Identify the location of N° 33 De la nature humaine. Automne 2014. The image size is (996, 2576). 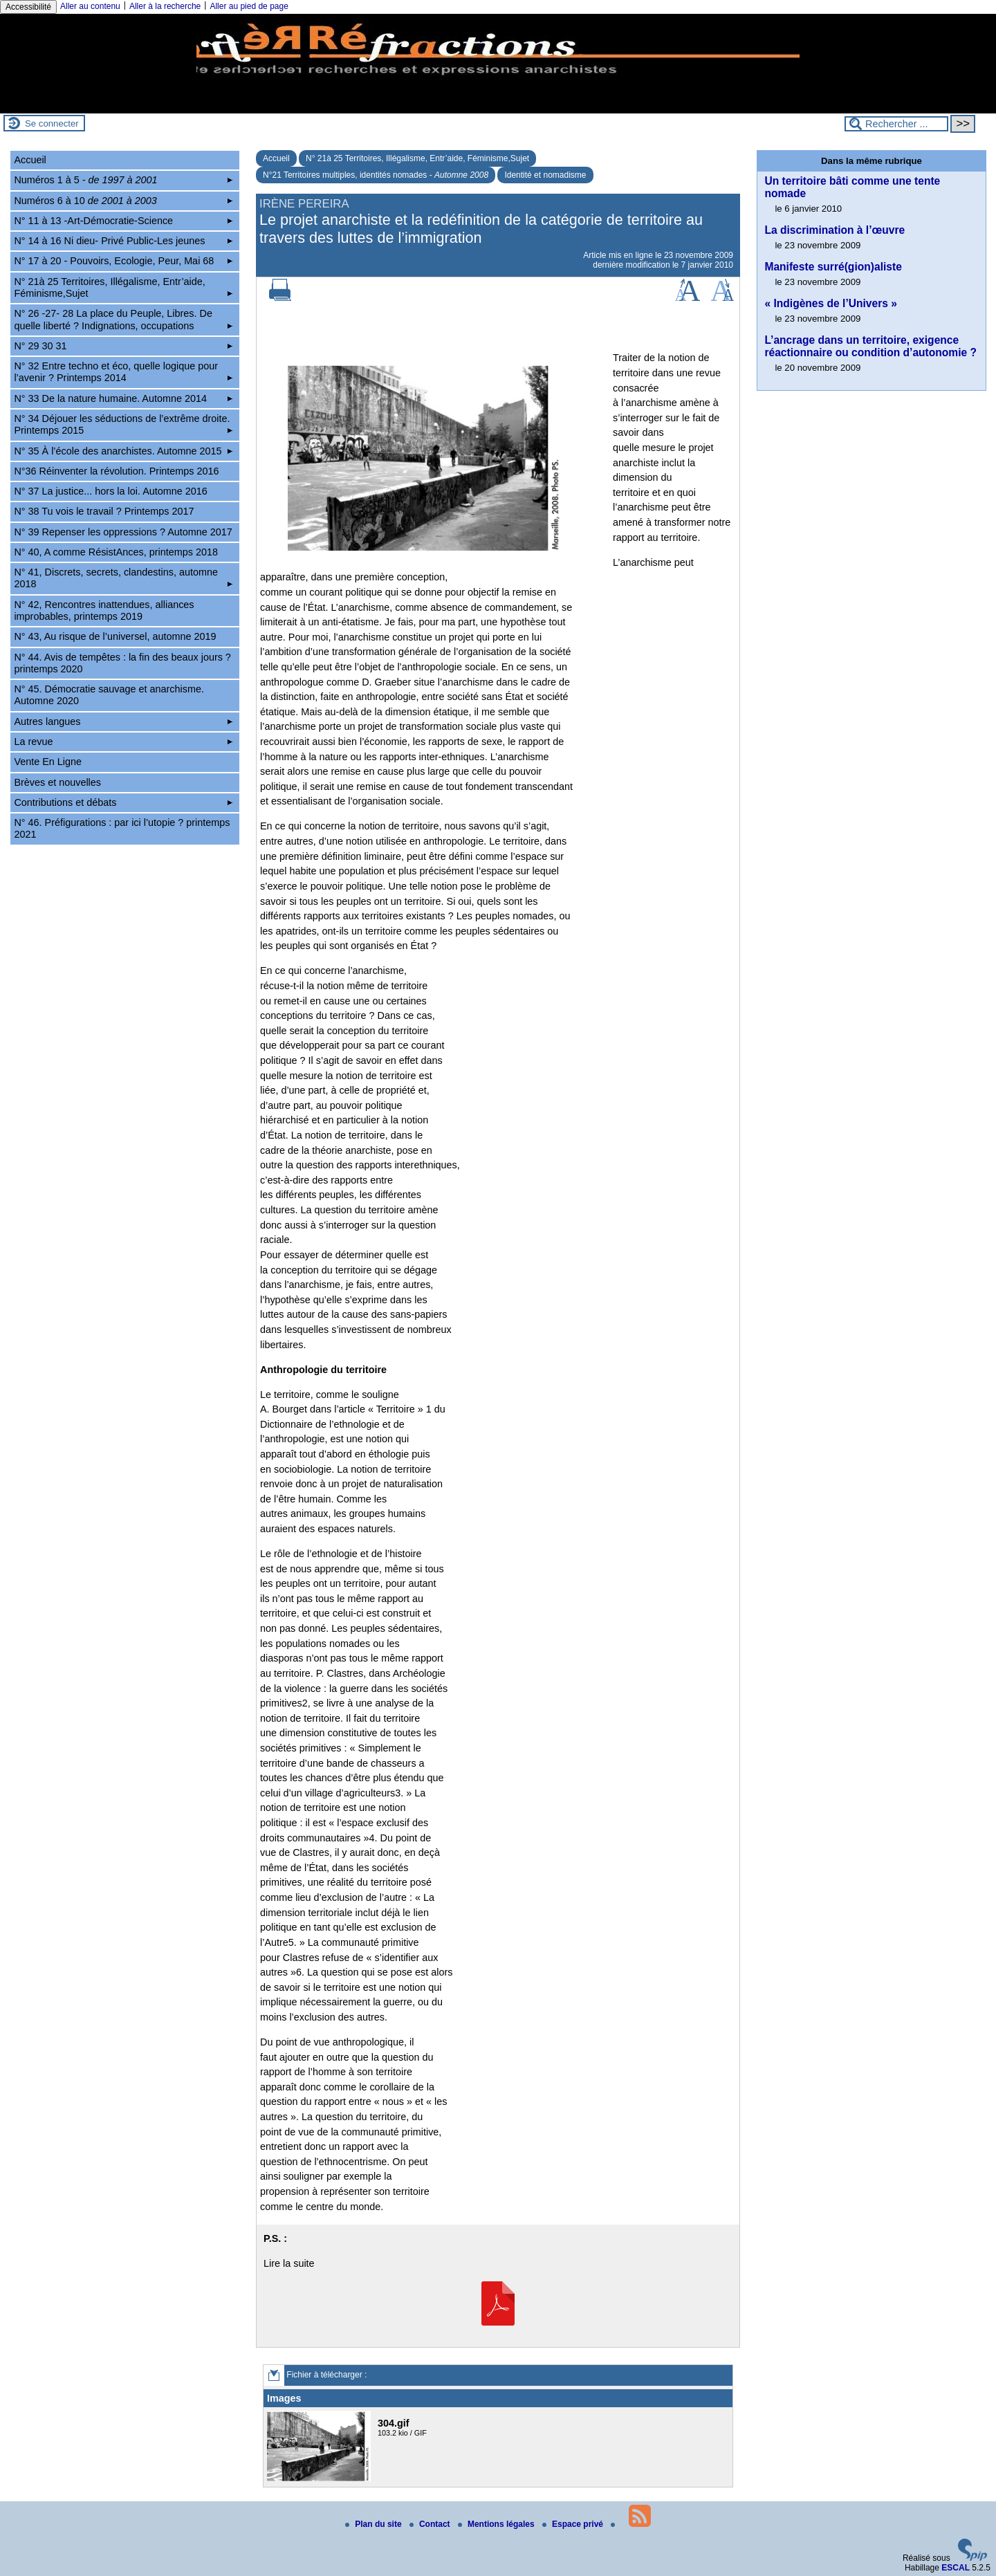
(123, 398).